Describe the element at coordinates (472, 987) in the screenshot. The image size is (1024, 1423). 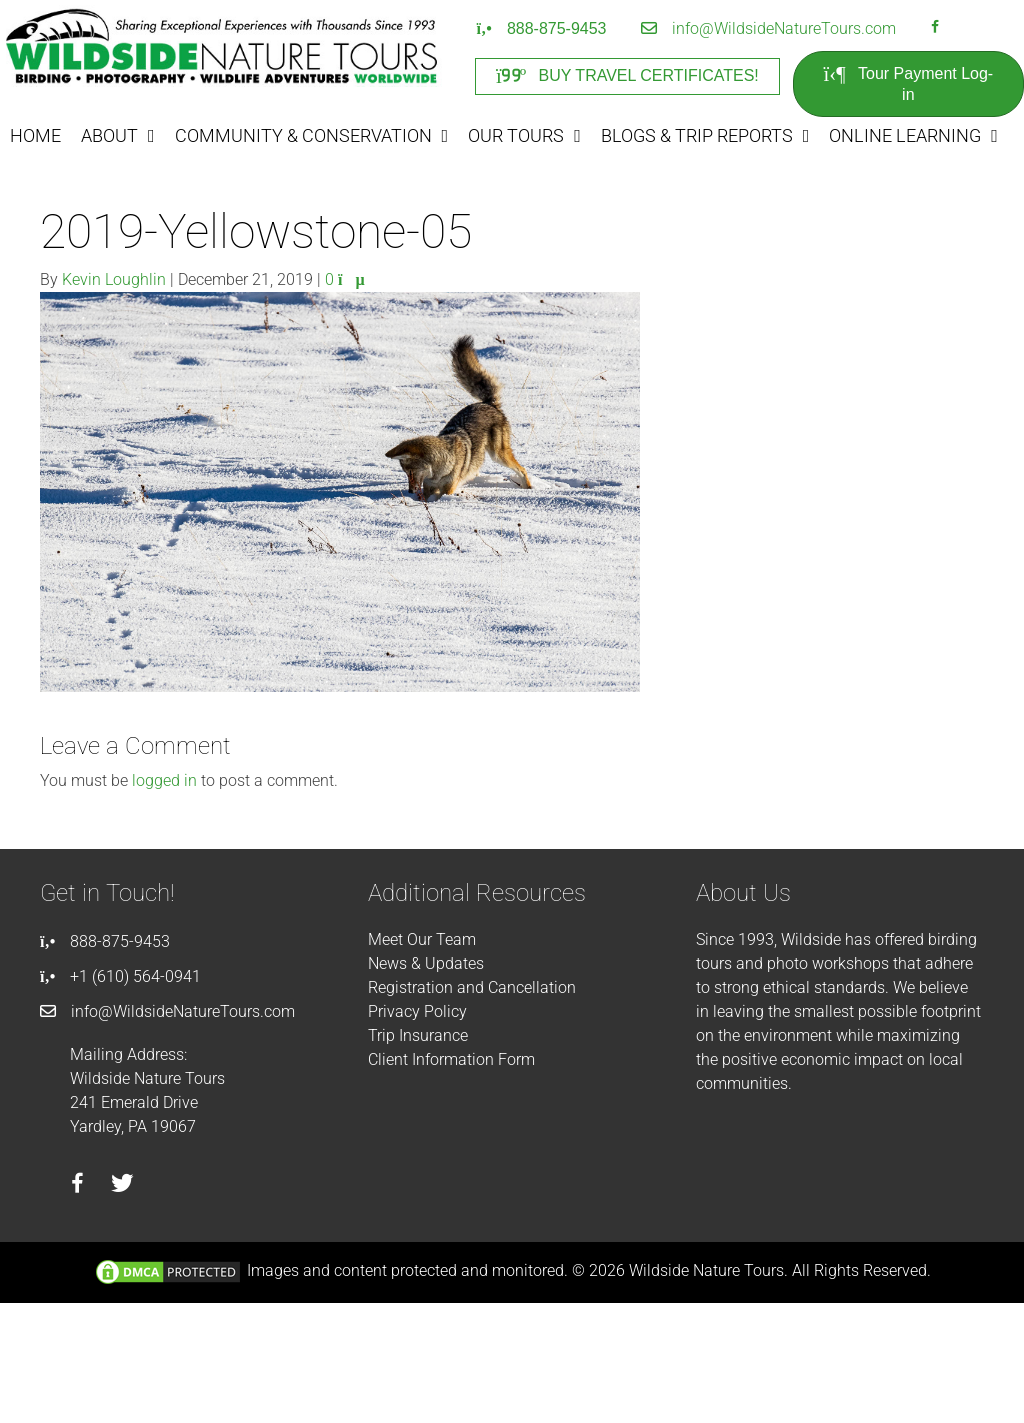
I see `Registration and Cancellation` at that location.